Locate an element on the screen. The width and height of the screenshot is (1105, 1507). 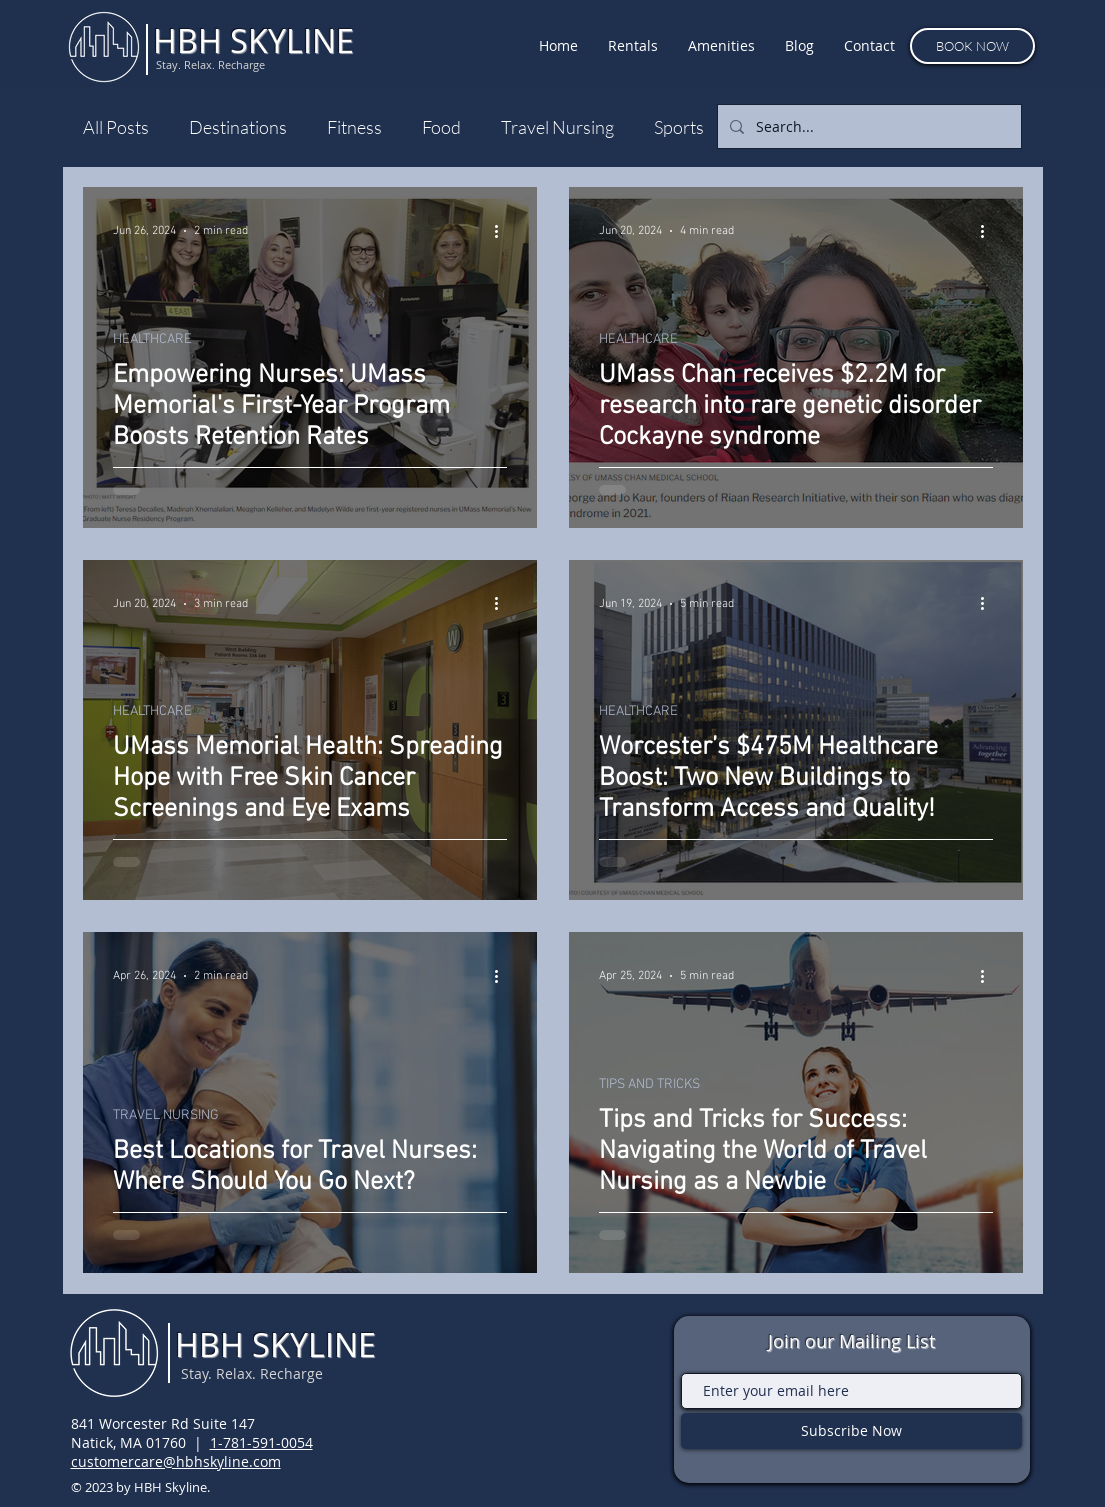
[Search...] is located at coordinates (867, 126).